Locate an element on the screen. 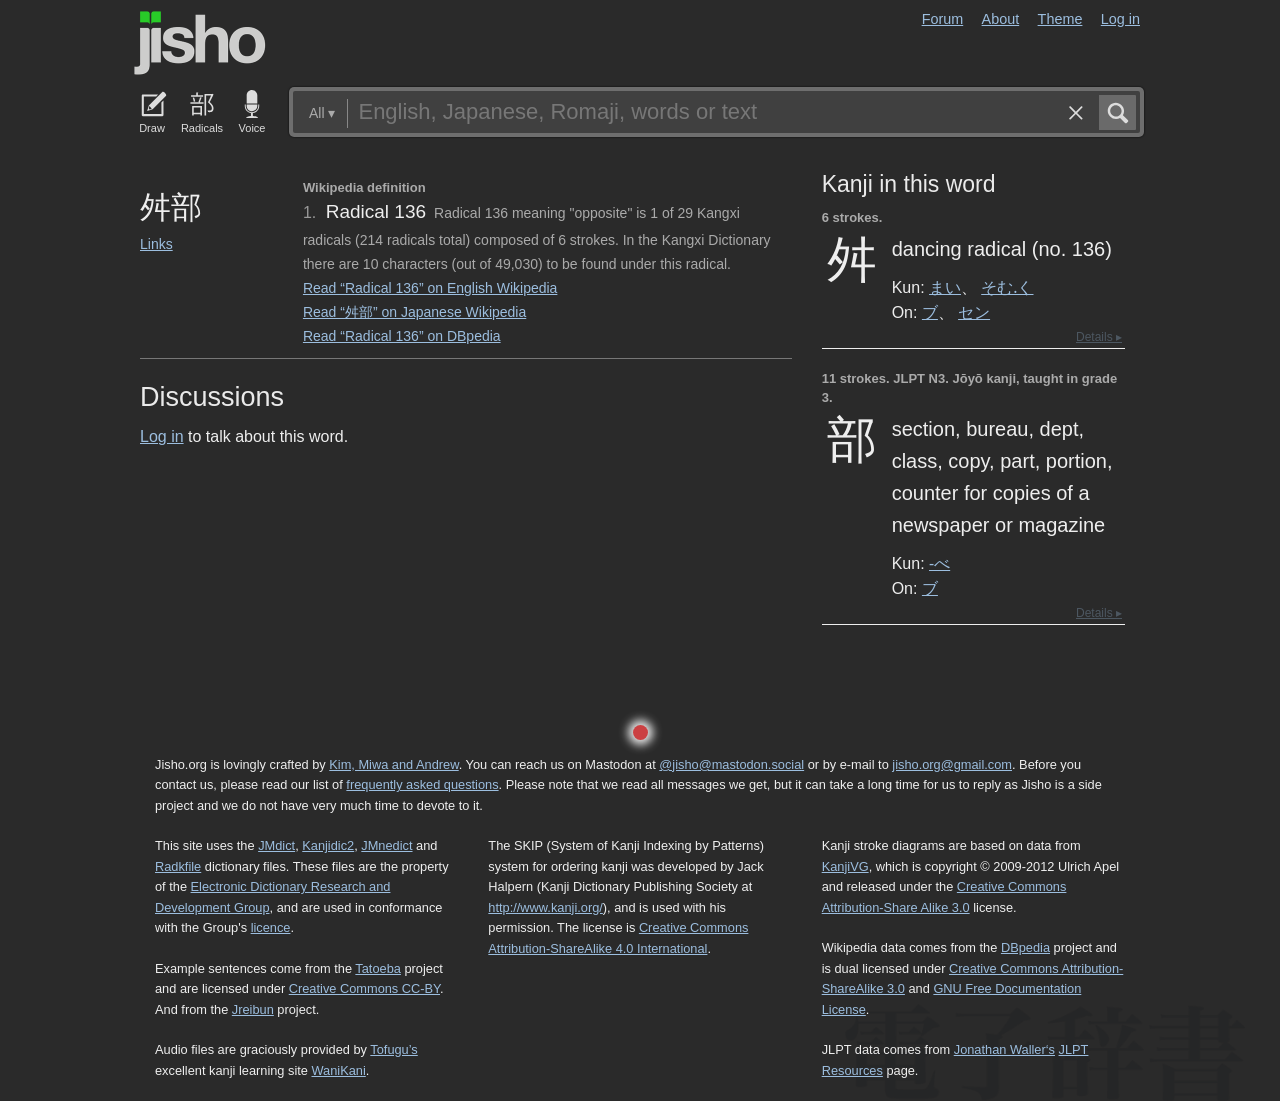 This screenshot has width=1280, height=1101. Jisho is located at coordinates (200, 43).